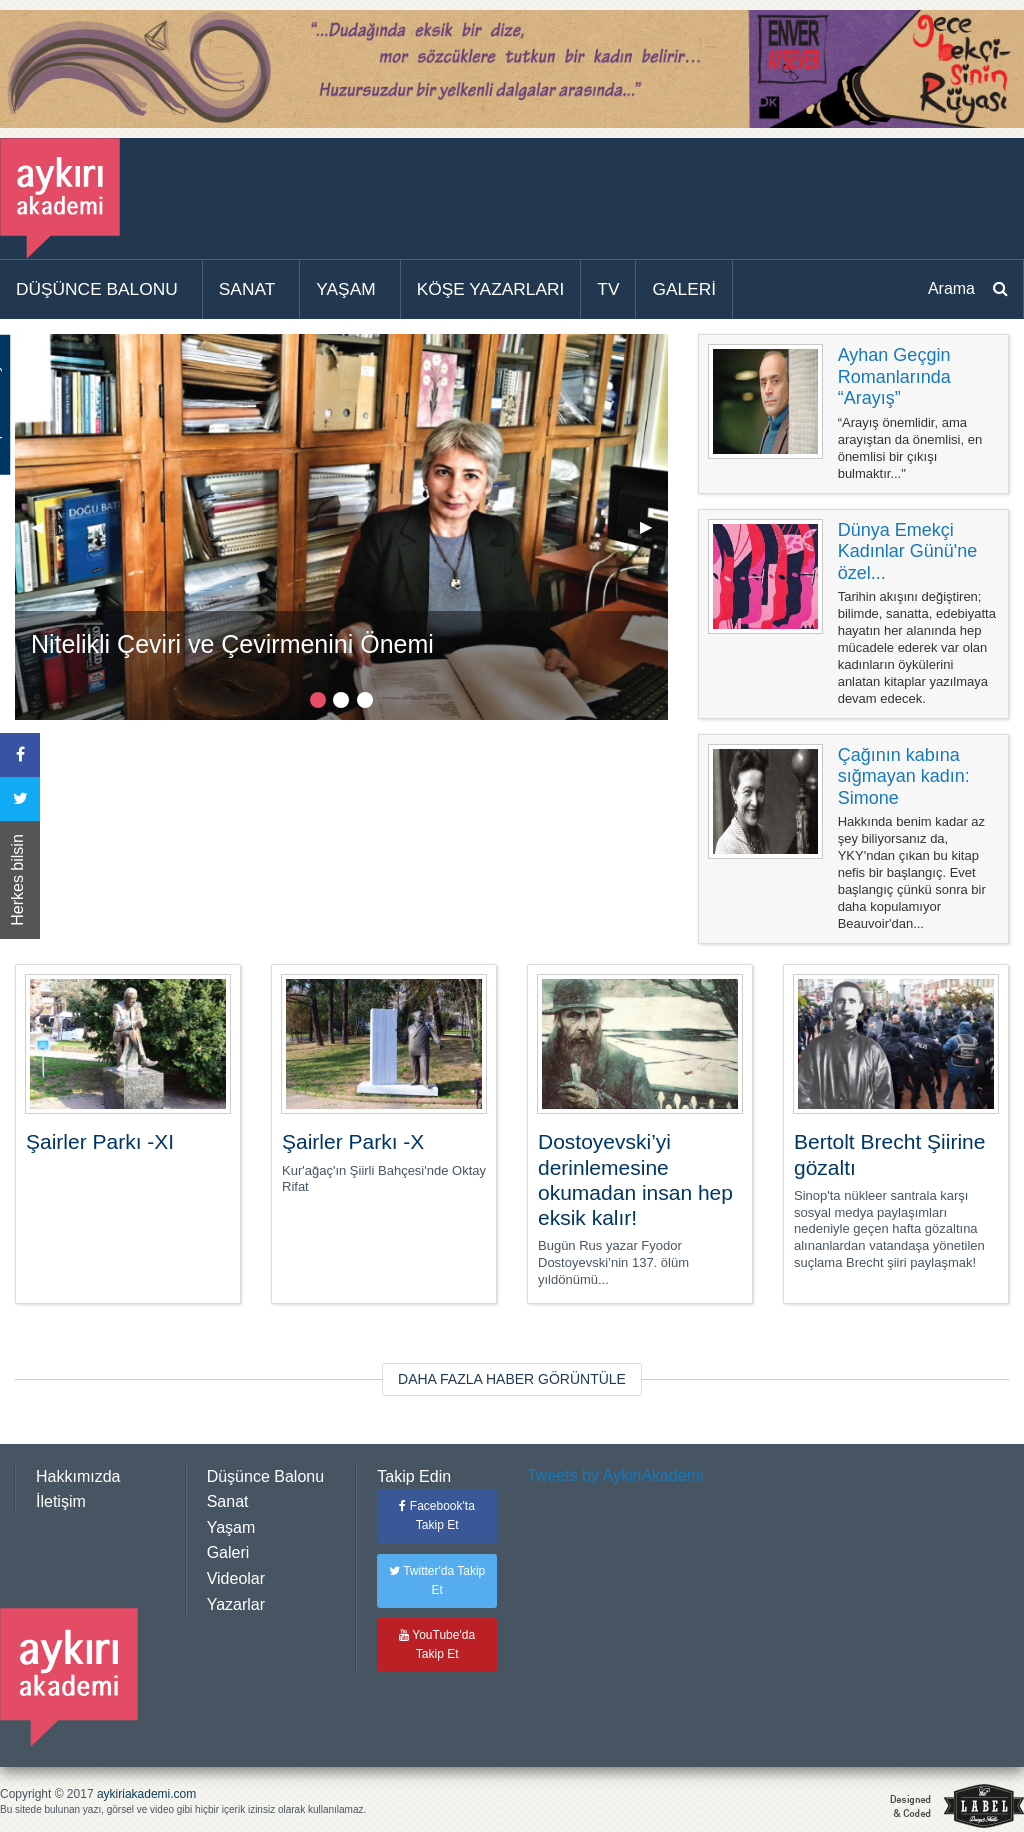 The image size is (1024, 1832). I want to click on Hakkımızda, so click(78, 1476).